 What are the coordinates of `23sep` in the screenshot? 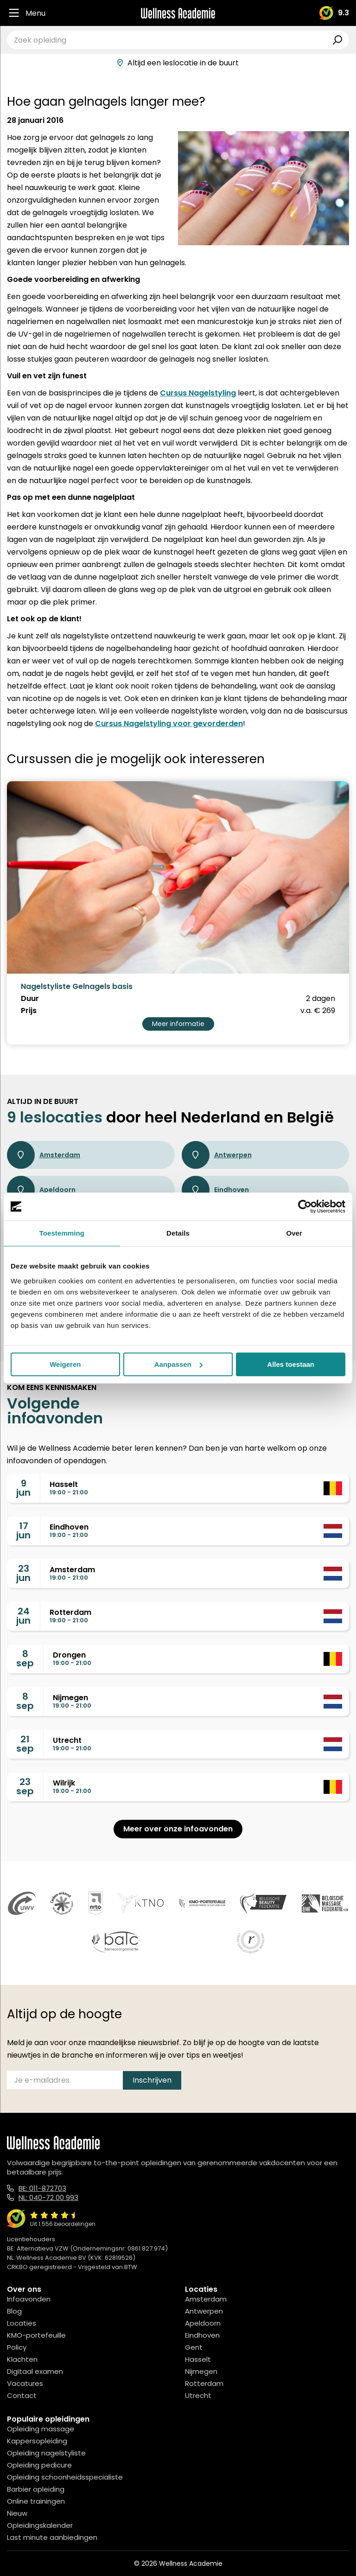 It's located at (25, 1786).